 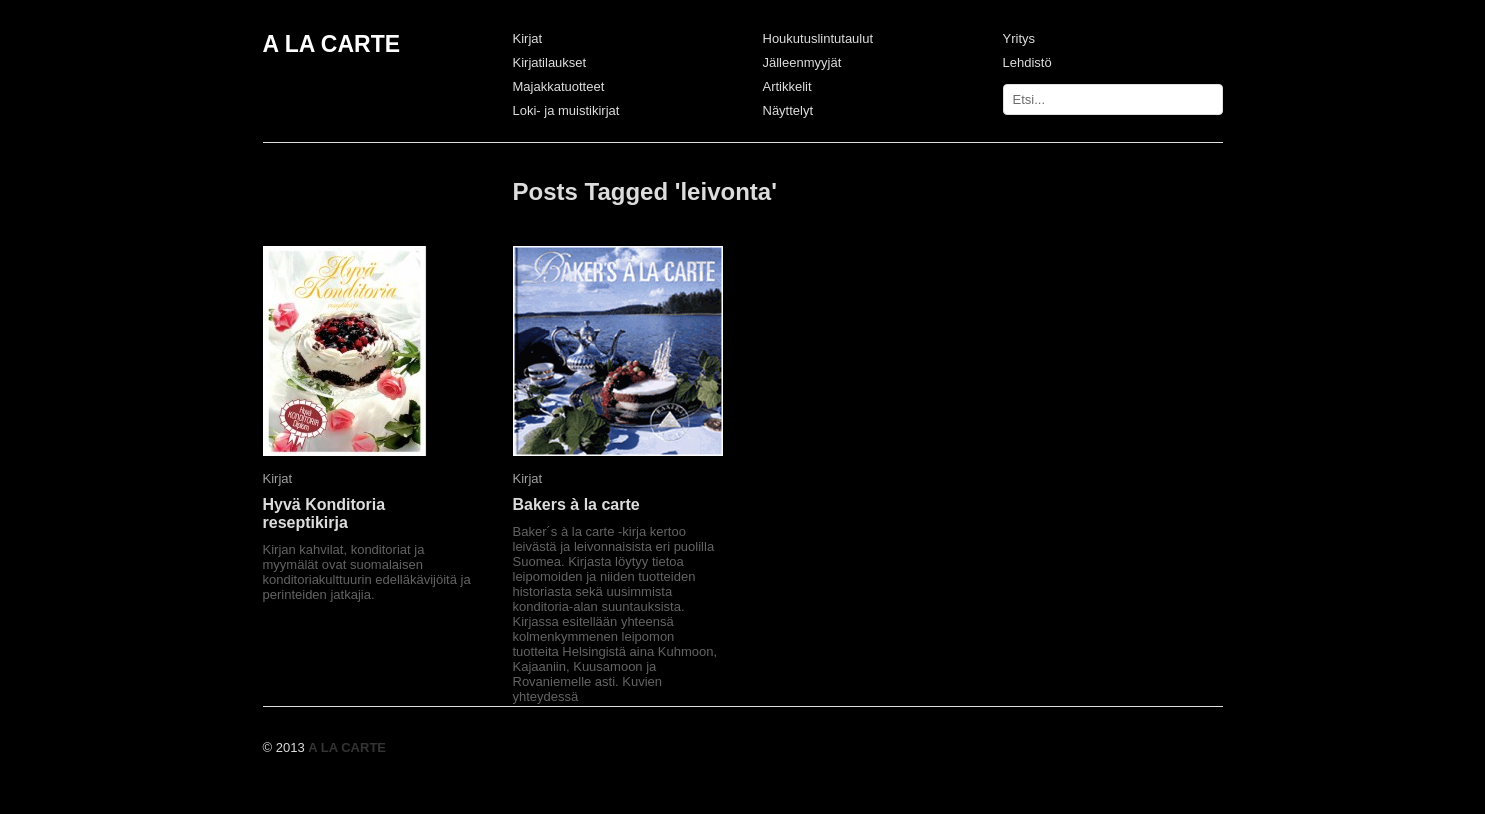 I want to click on Majakkatuotteet, so click(x=559, y=86).